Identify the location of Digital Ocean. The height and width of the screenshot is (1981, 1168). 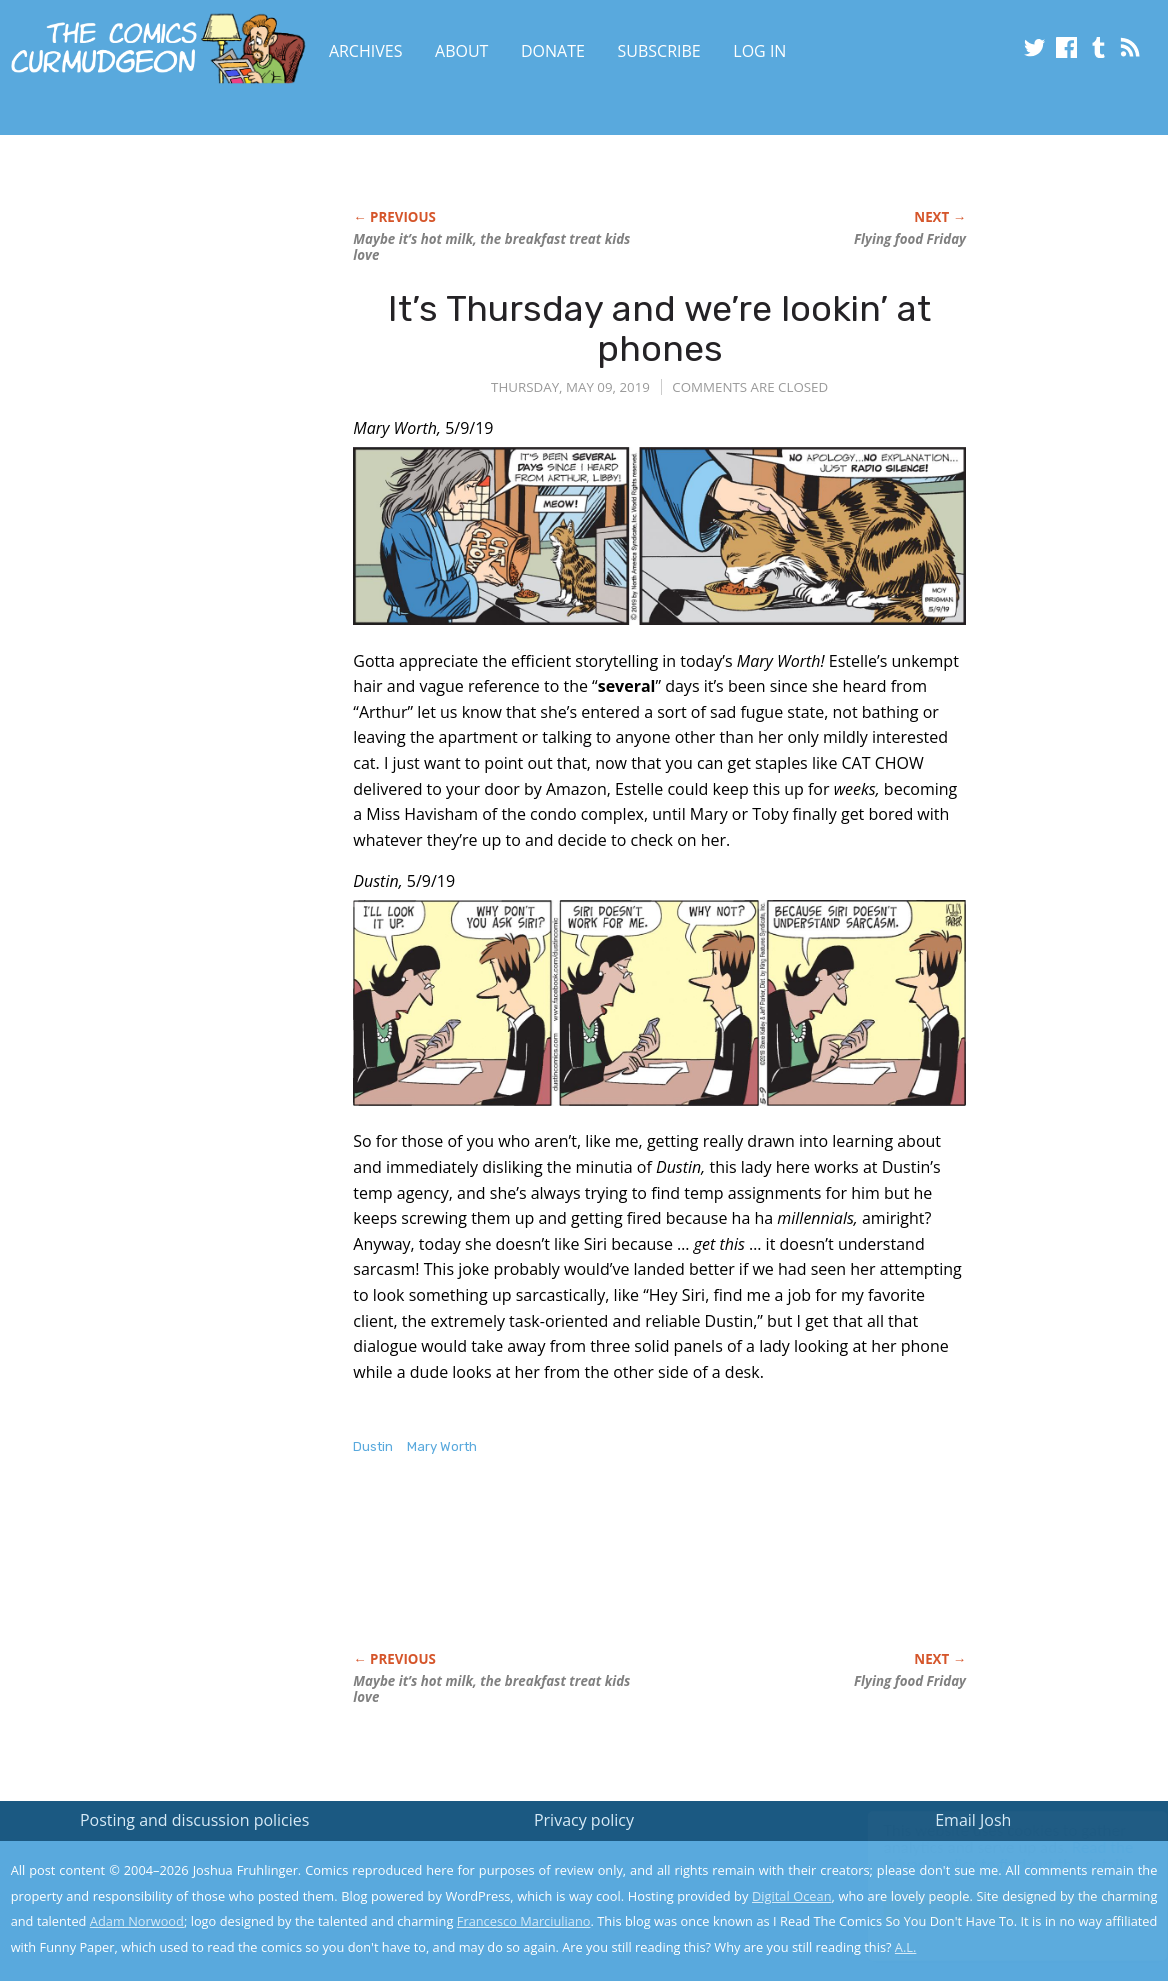
(791, 1896).